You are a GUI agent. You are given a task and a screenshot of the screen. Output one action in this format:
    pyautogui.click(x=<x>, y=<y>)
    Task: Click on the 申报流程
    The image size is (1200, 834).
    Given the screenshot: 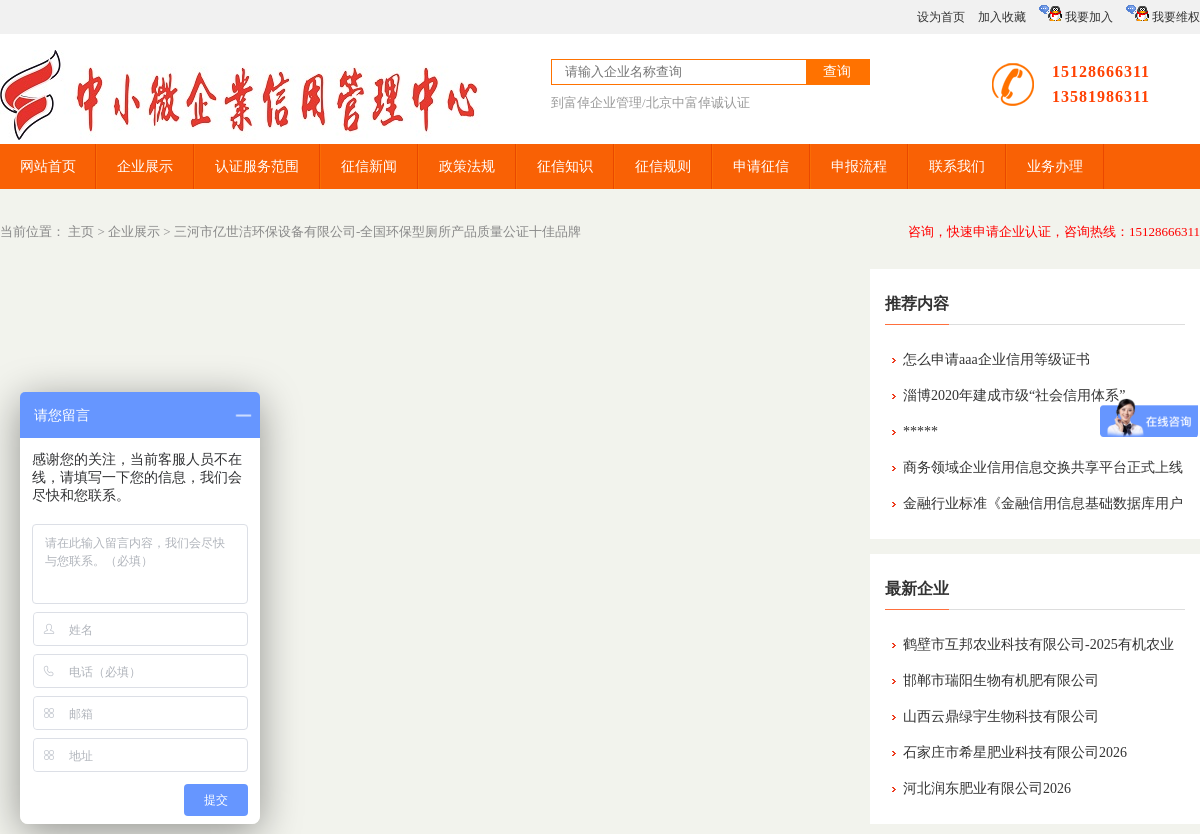 What is the action you would take?
    pyautogui.click(x=859, y=166)
    